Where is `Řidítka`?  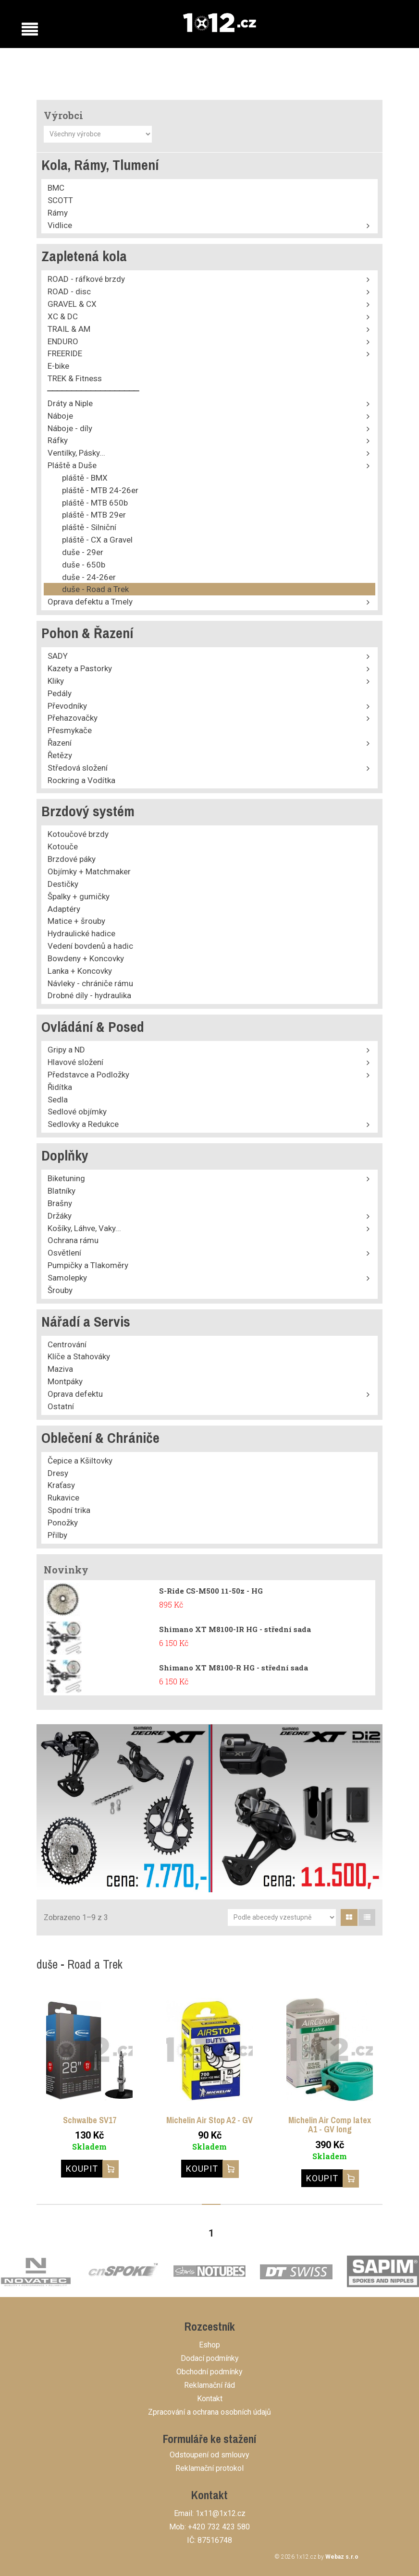
Řidítka is located at coordinates (60, 1087).